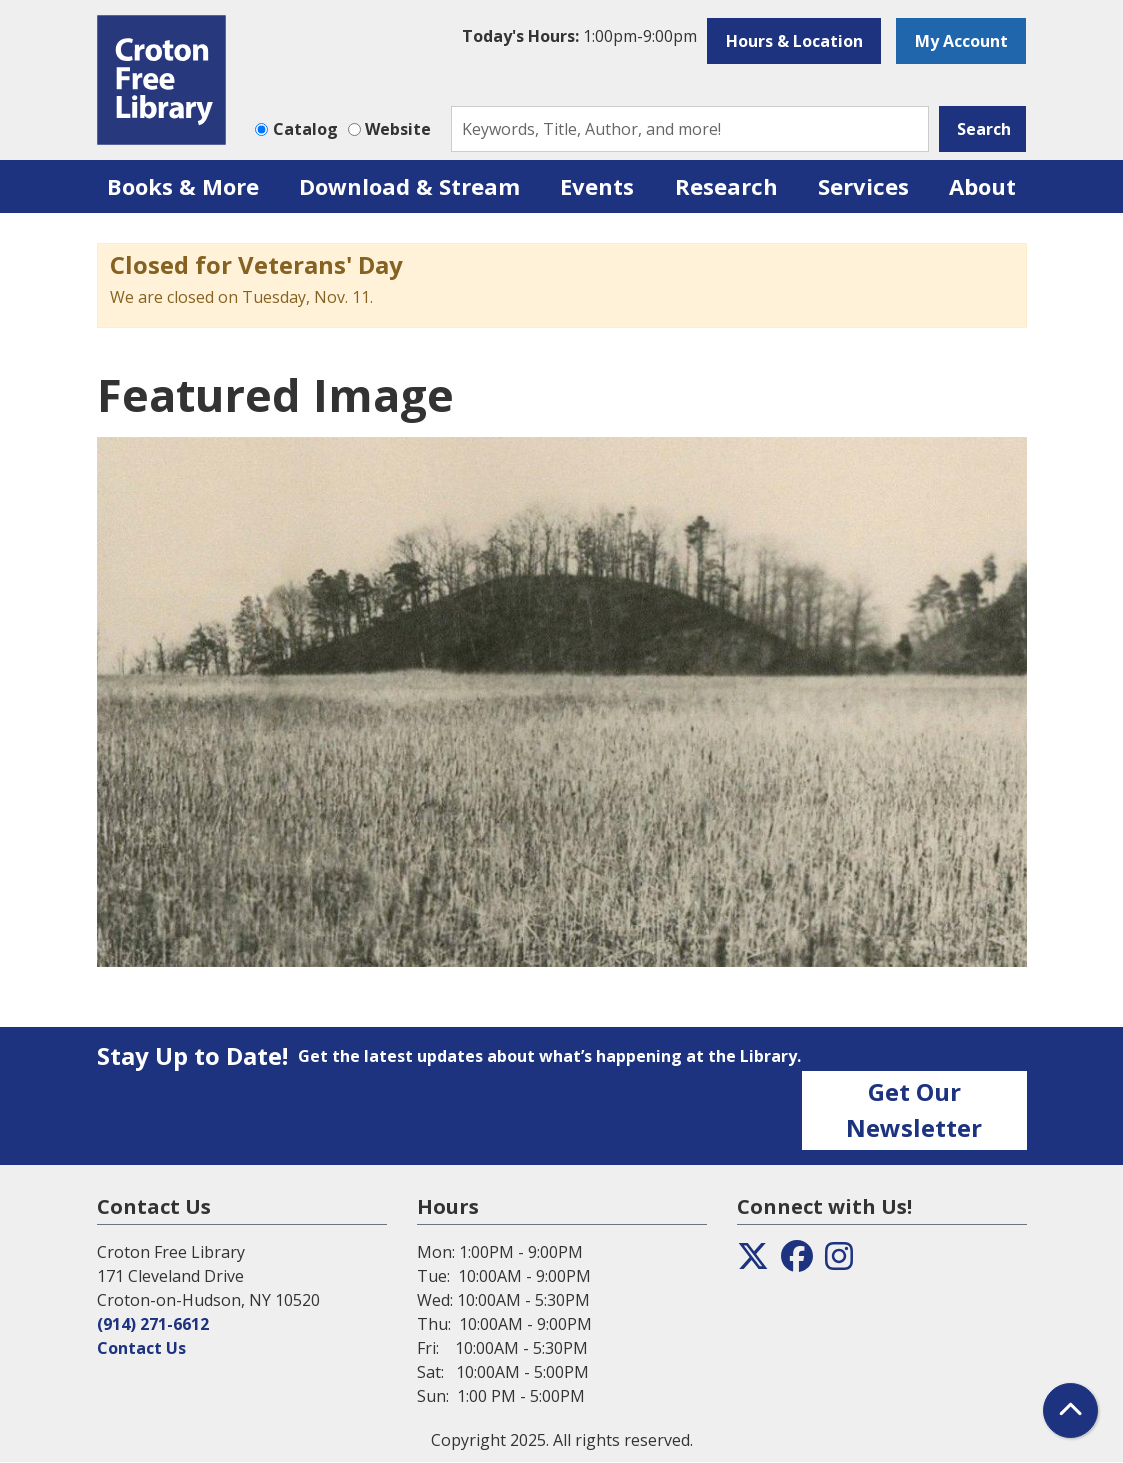  What do you see at coordinates (409, 186) in the screenshot?
I see `Download & Stream [menuitem]` at bounding box center [409, 186].